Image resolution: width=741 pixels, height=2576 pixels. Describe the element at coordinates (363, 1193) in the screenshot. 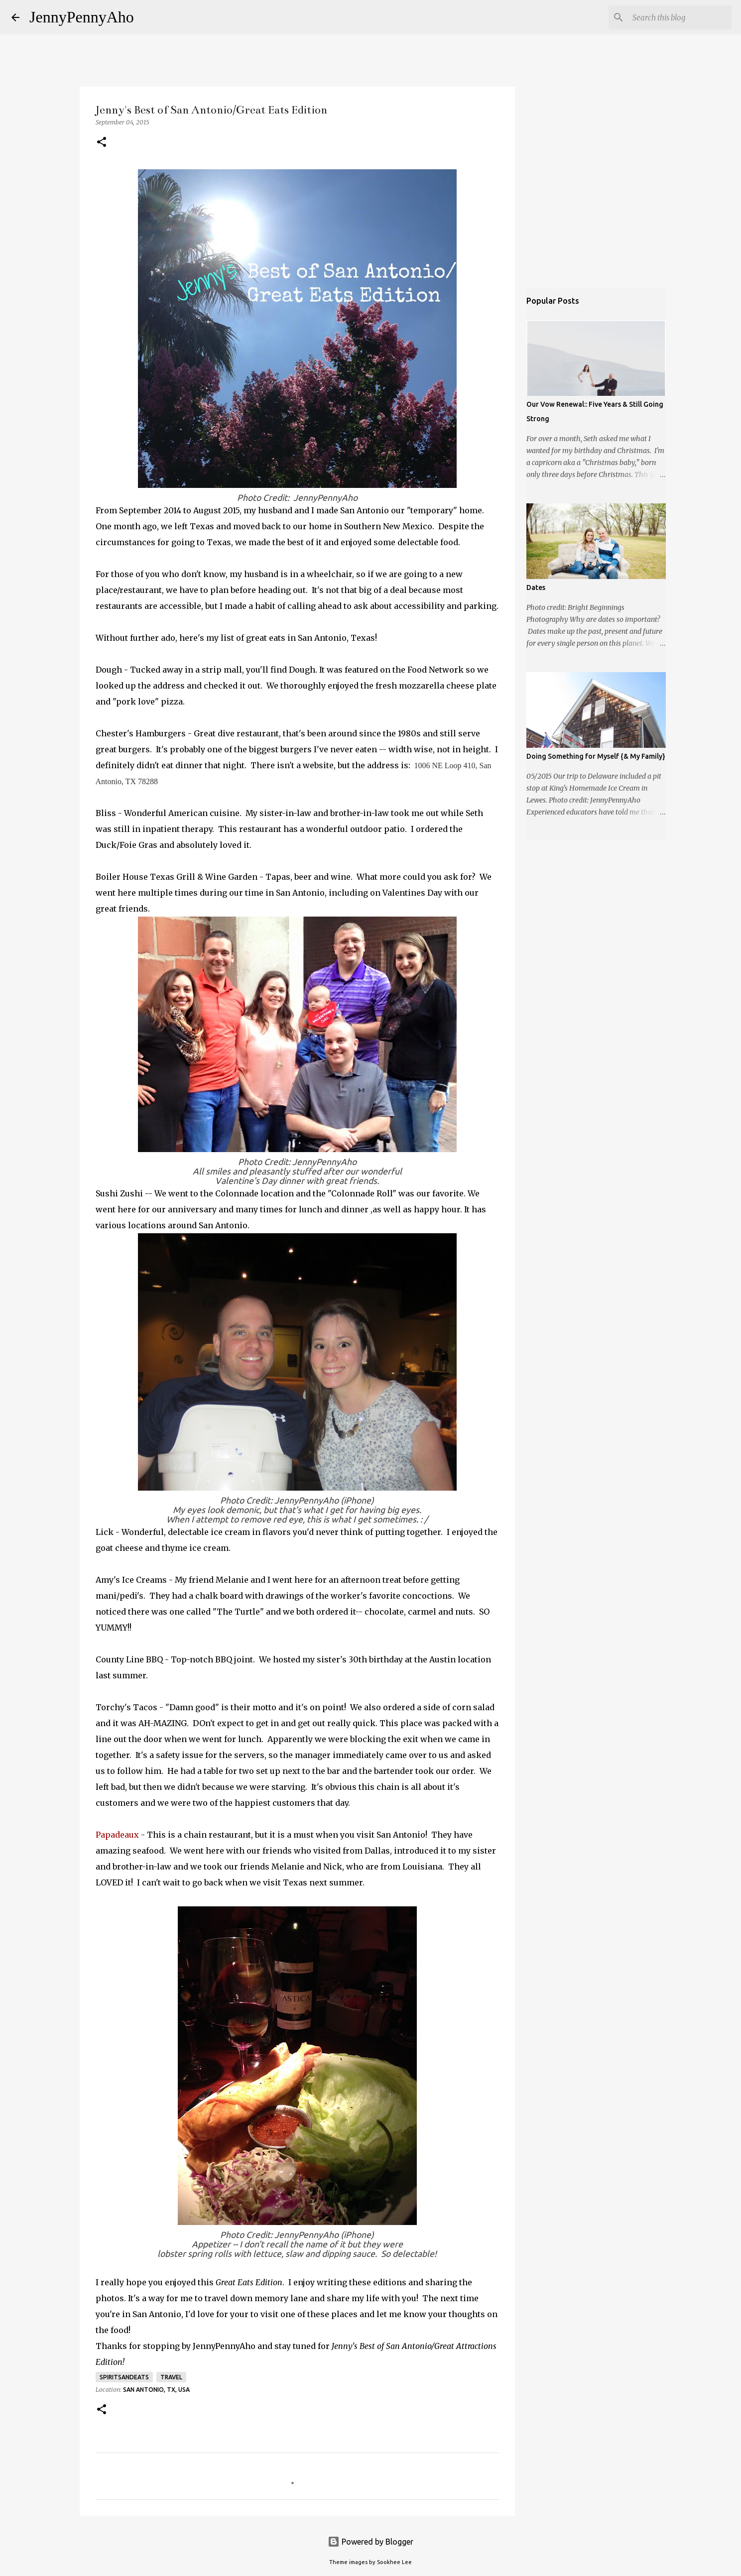

I see `"Colonnade Roll"` at that location.